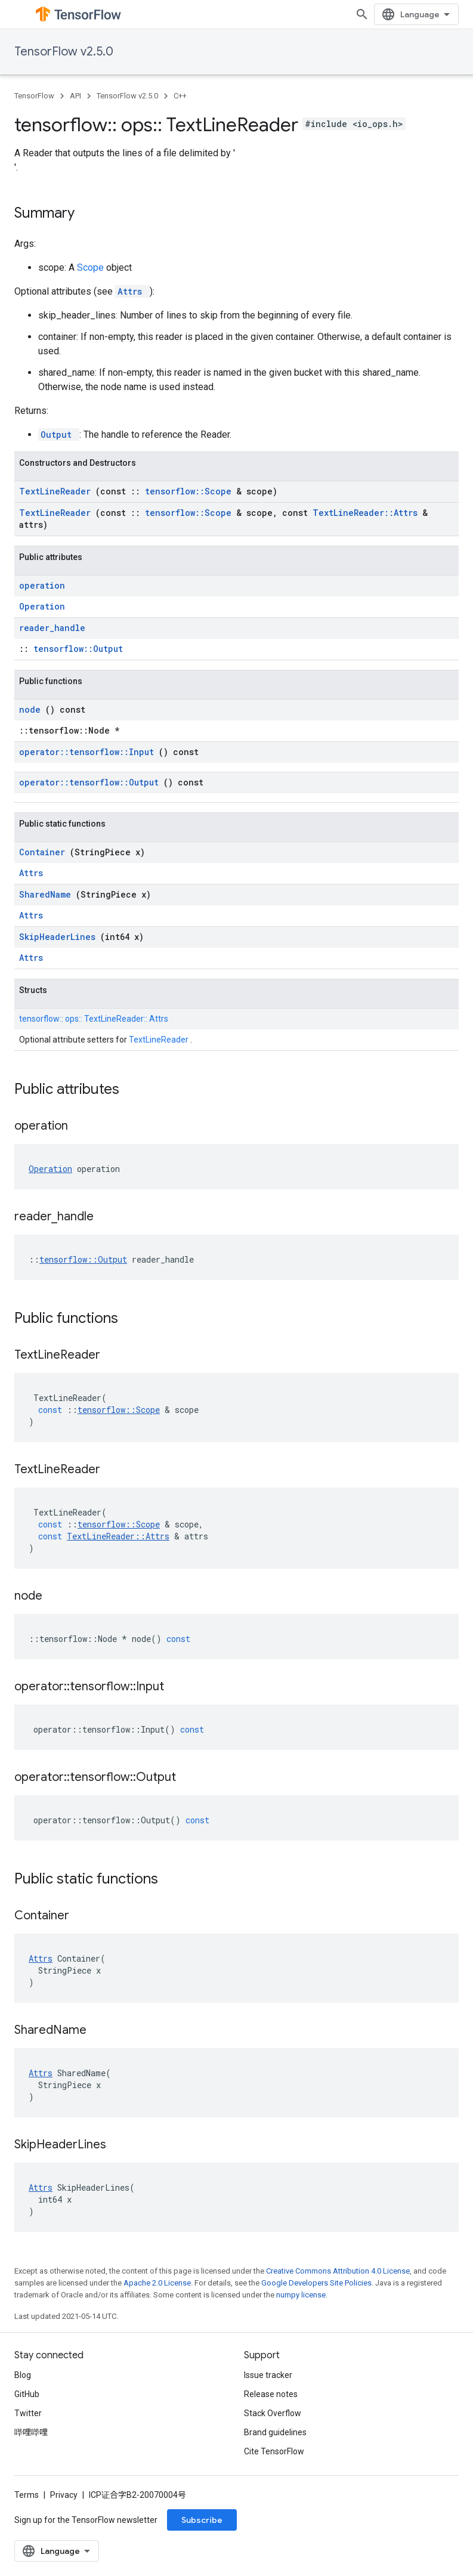 This screenshot has height=2576, width=473. What do you see at coordinates (22, 2375) in the screenshot?
I see `Blog` at bounding box center [22, 2375].